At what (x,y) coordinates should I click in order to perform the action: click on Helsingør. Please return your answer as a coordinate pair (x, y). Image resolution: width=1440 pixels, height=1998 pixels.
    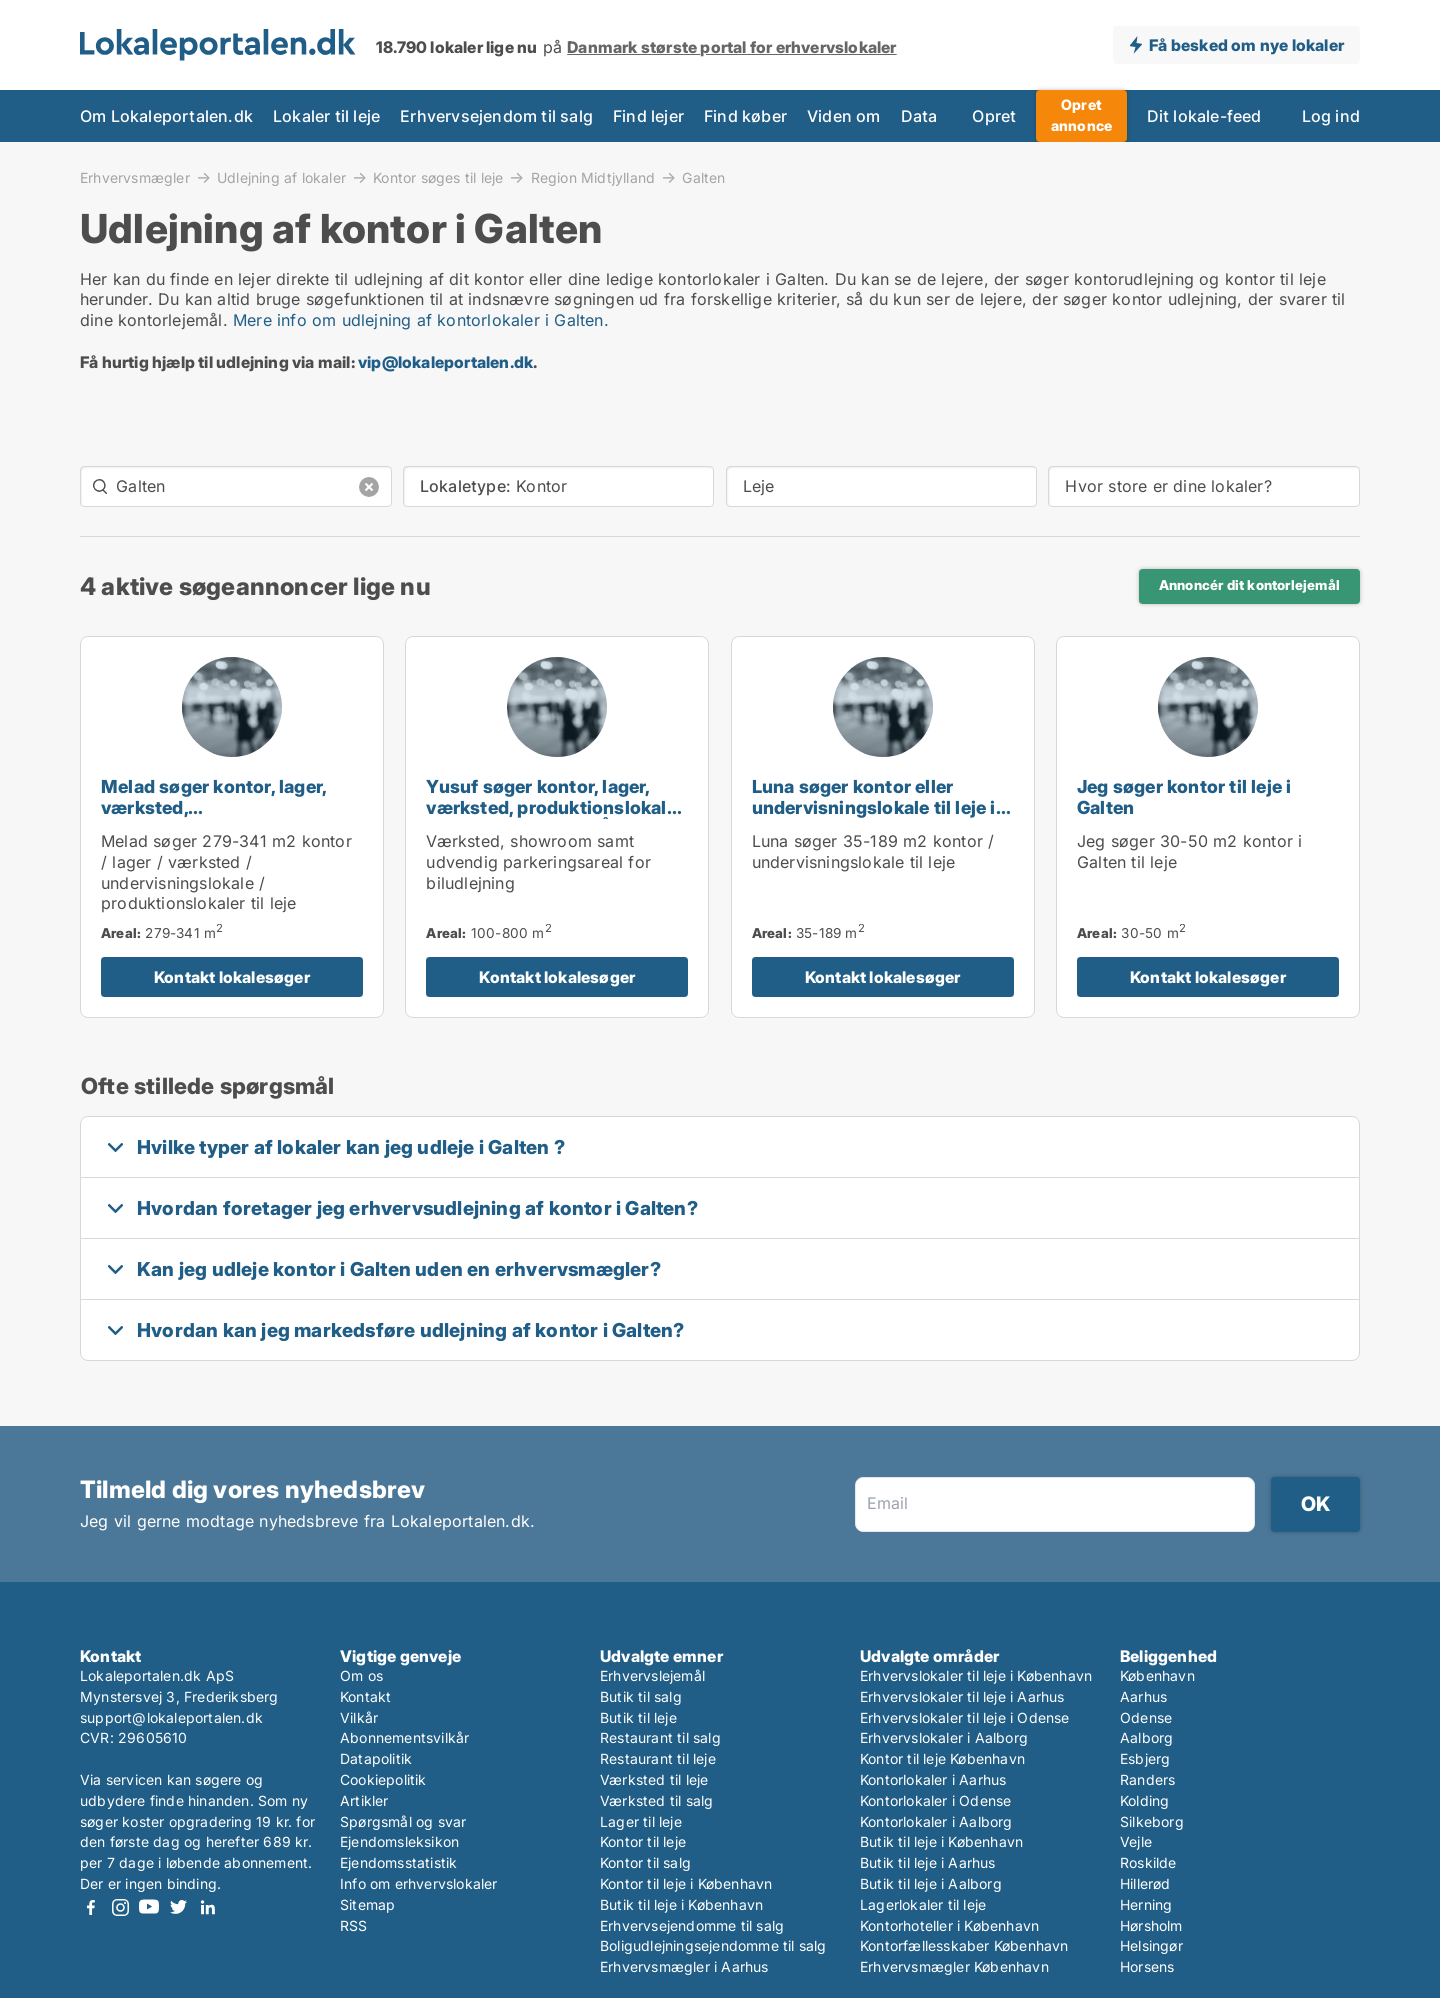
    Looking at the image, I should click on (1151, 1945).